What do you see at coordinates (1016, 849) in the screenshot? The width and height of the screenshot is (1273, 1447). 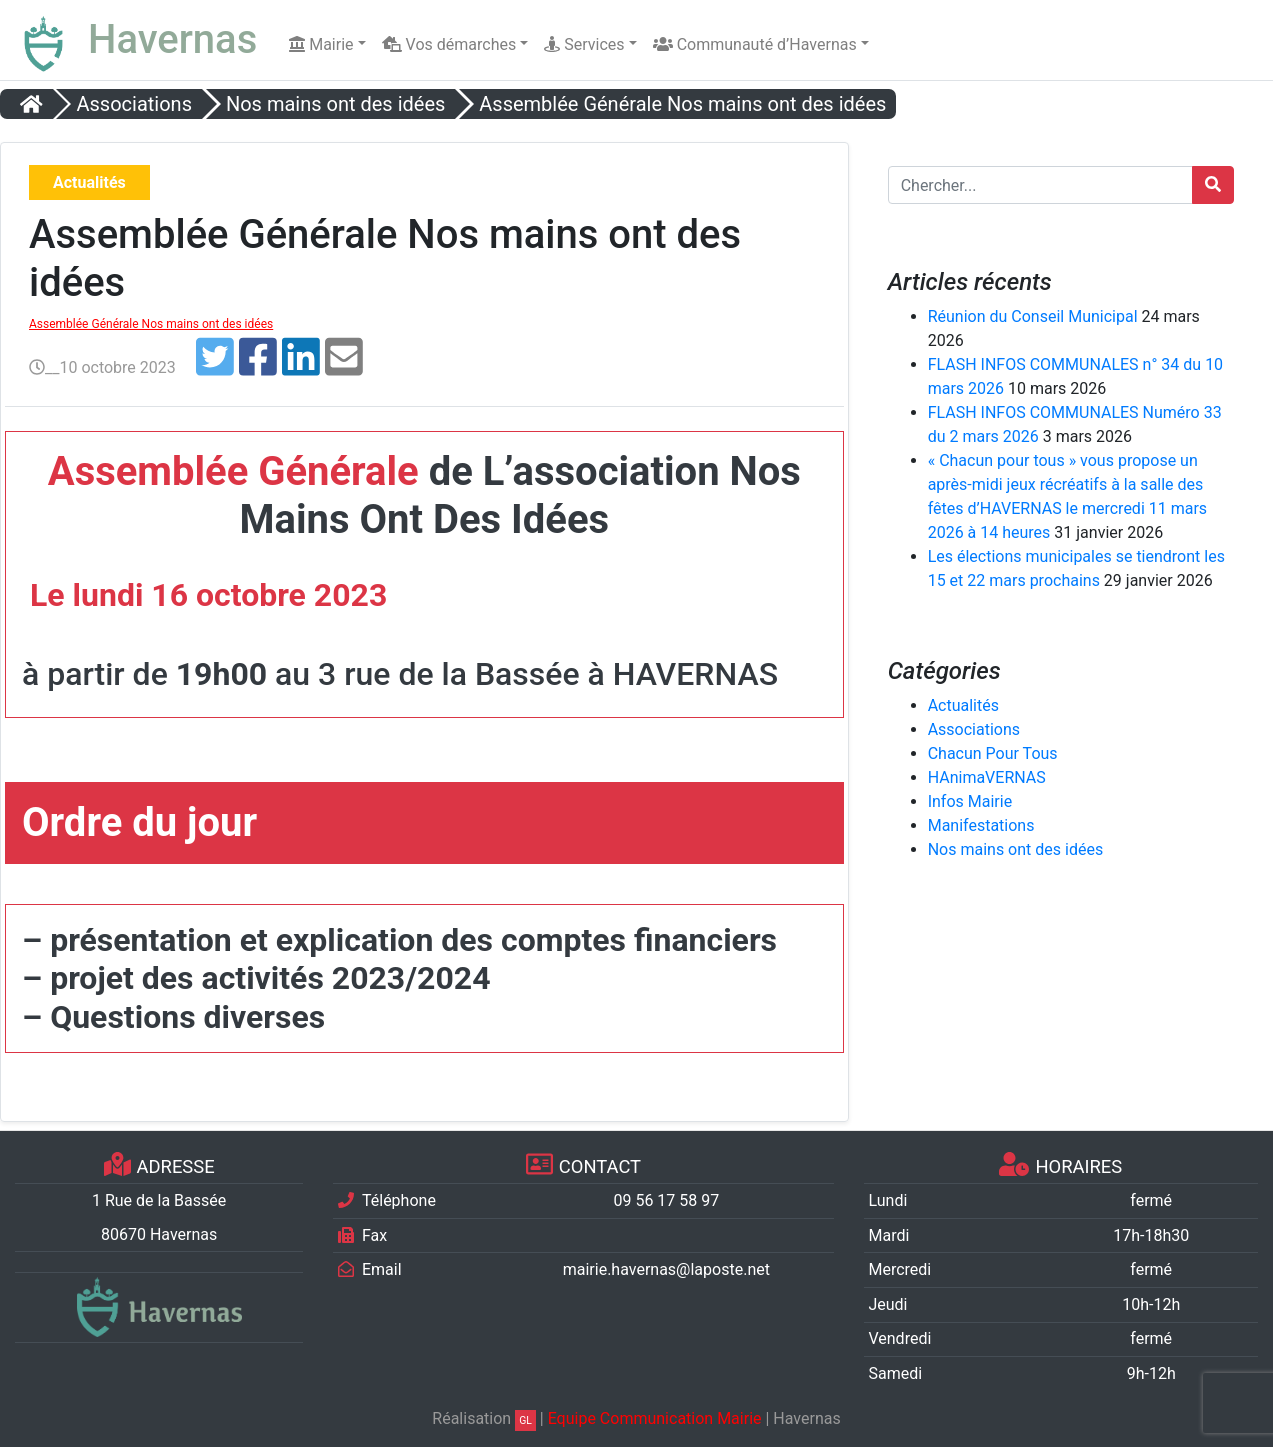 I see `Nos mains ont des idées` at bounding box center [1016, 849].